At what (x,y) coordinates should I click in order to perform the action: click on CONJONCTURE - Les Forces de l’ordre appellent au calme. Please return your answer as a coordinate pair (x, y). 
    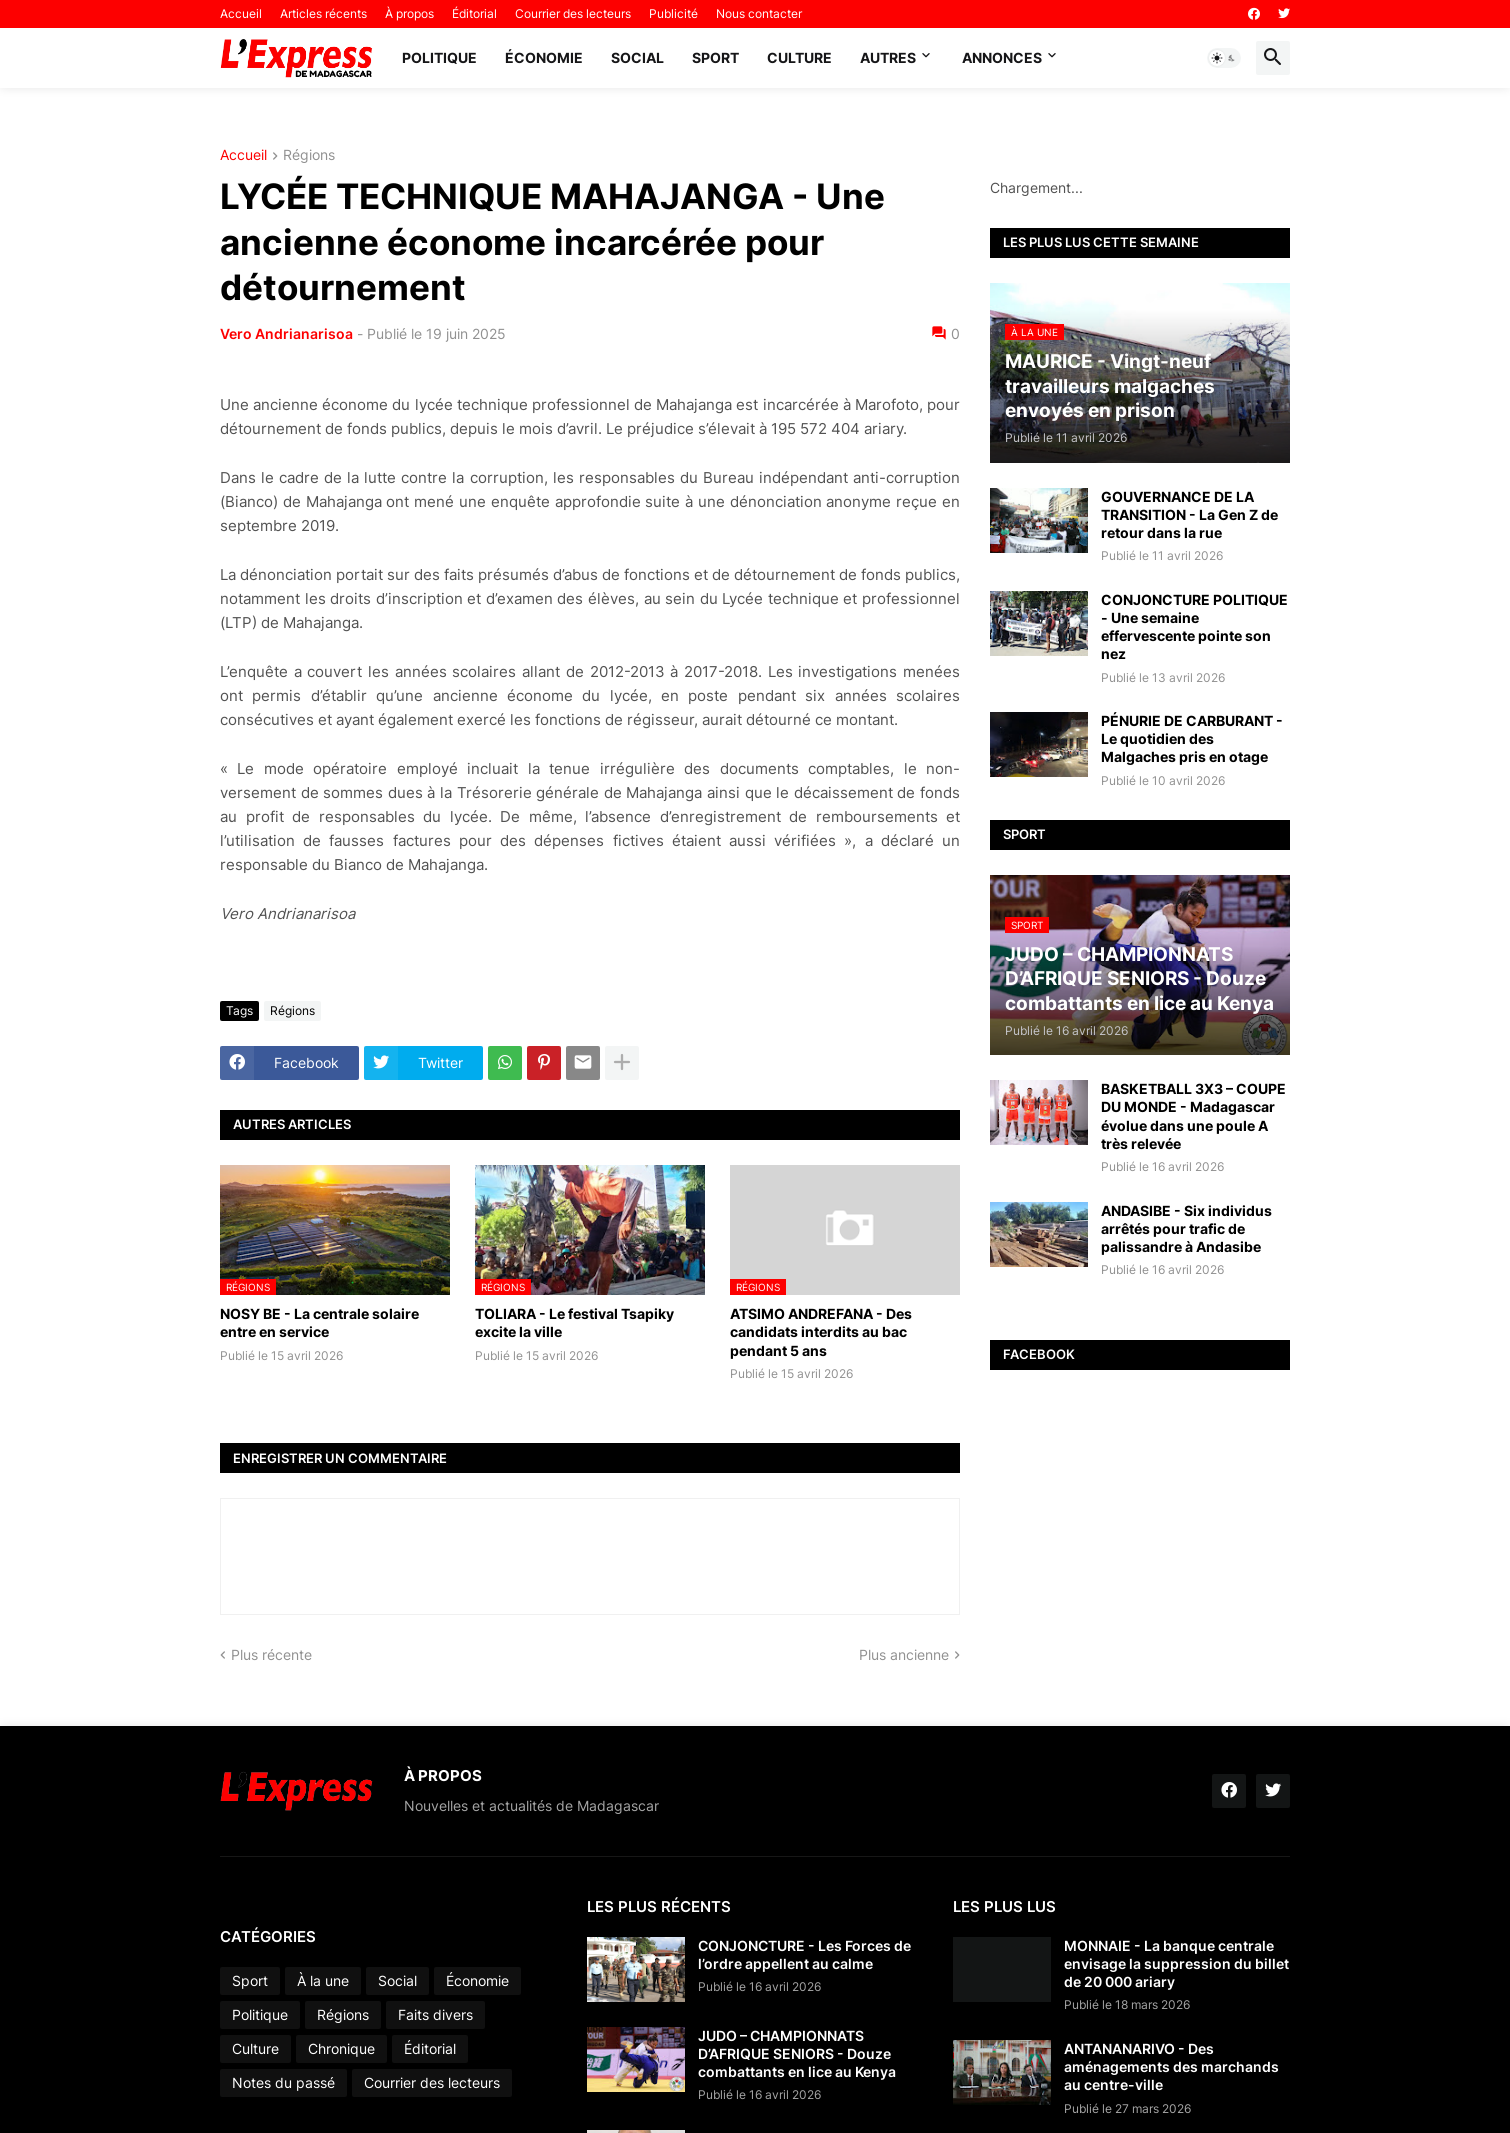
    Looking at the image, I should click on (804, 1954).